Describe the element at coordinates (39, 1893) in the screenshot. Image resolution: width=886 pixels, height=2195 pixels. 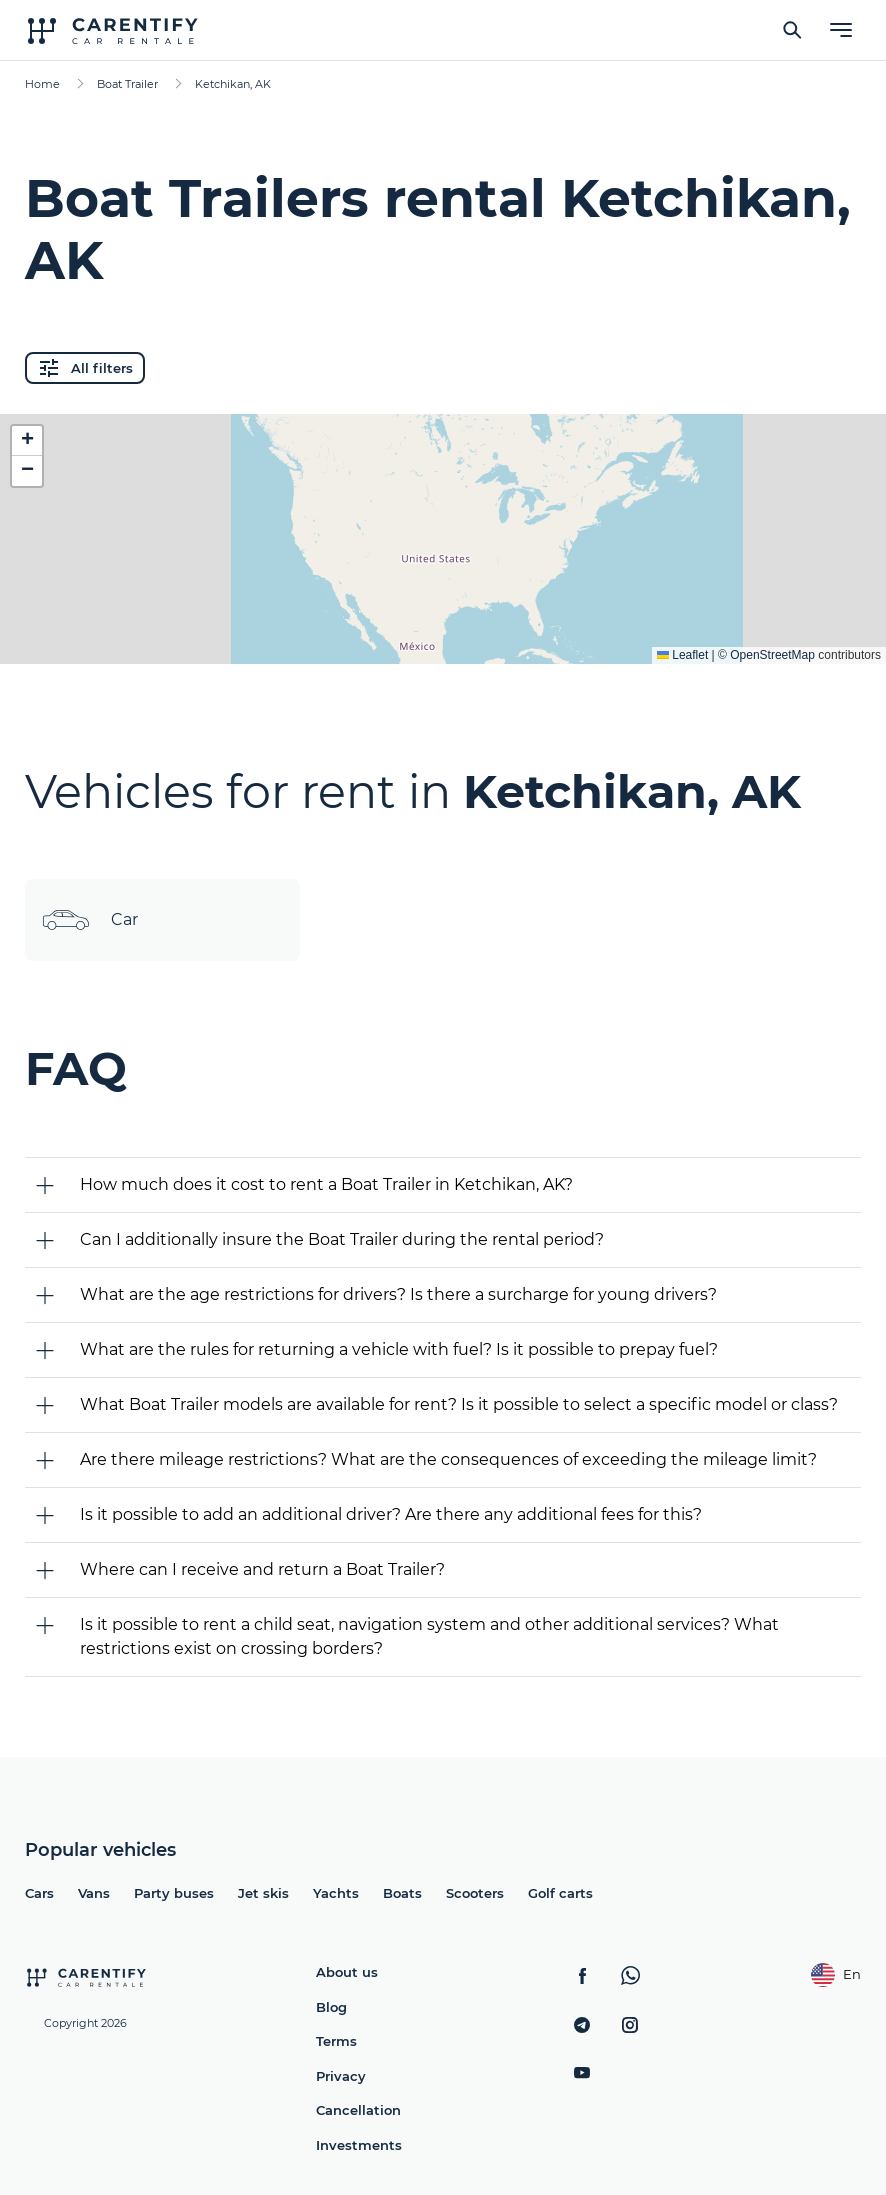
I see `Cars` at that location.